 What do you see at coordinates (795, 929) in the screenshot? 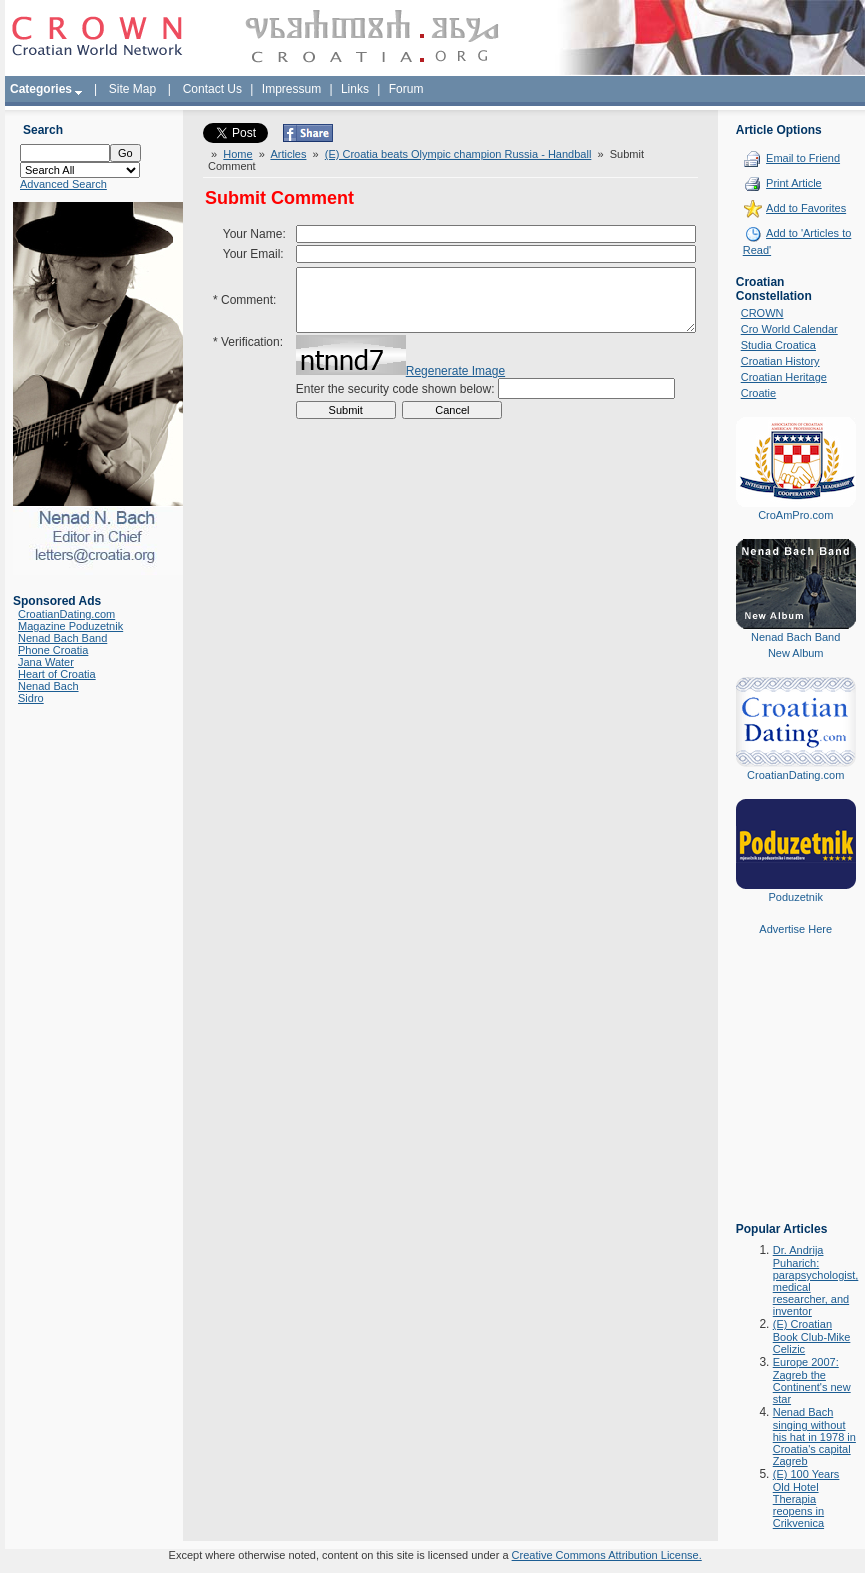
I see `Advertise Here` at bounding box center [795, 929].